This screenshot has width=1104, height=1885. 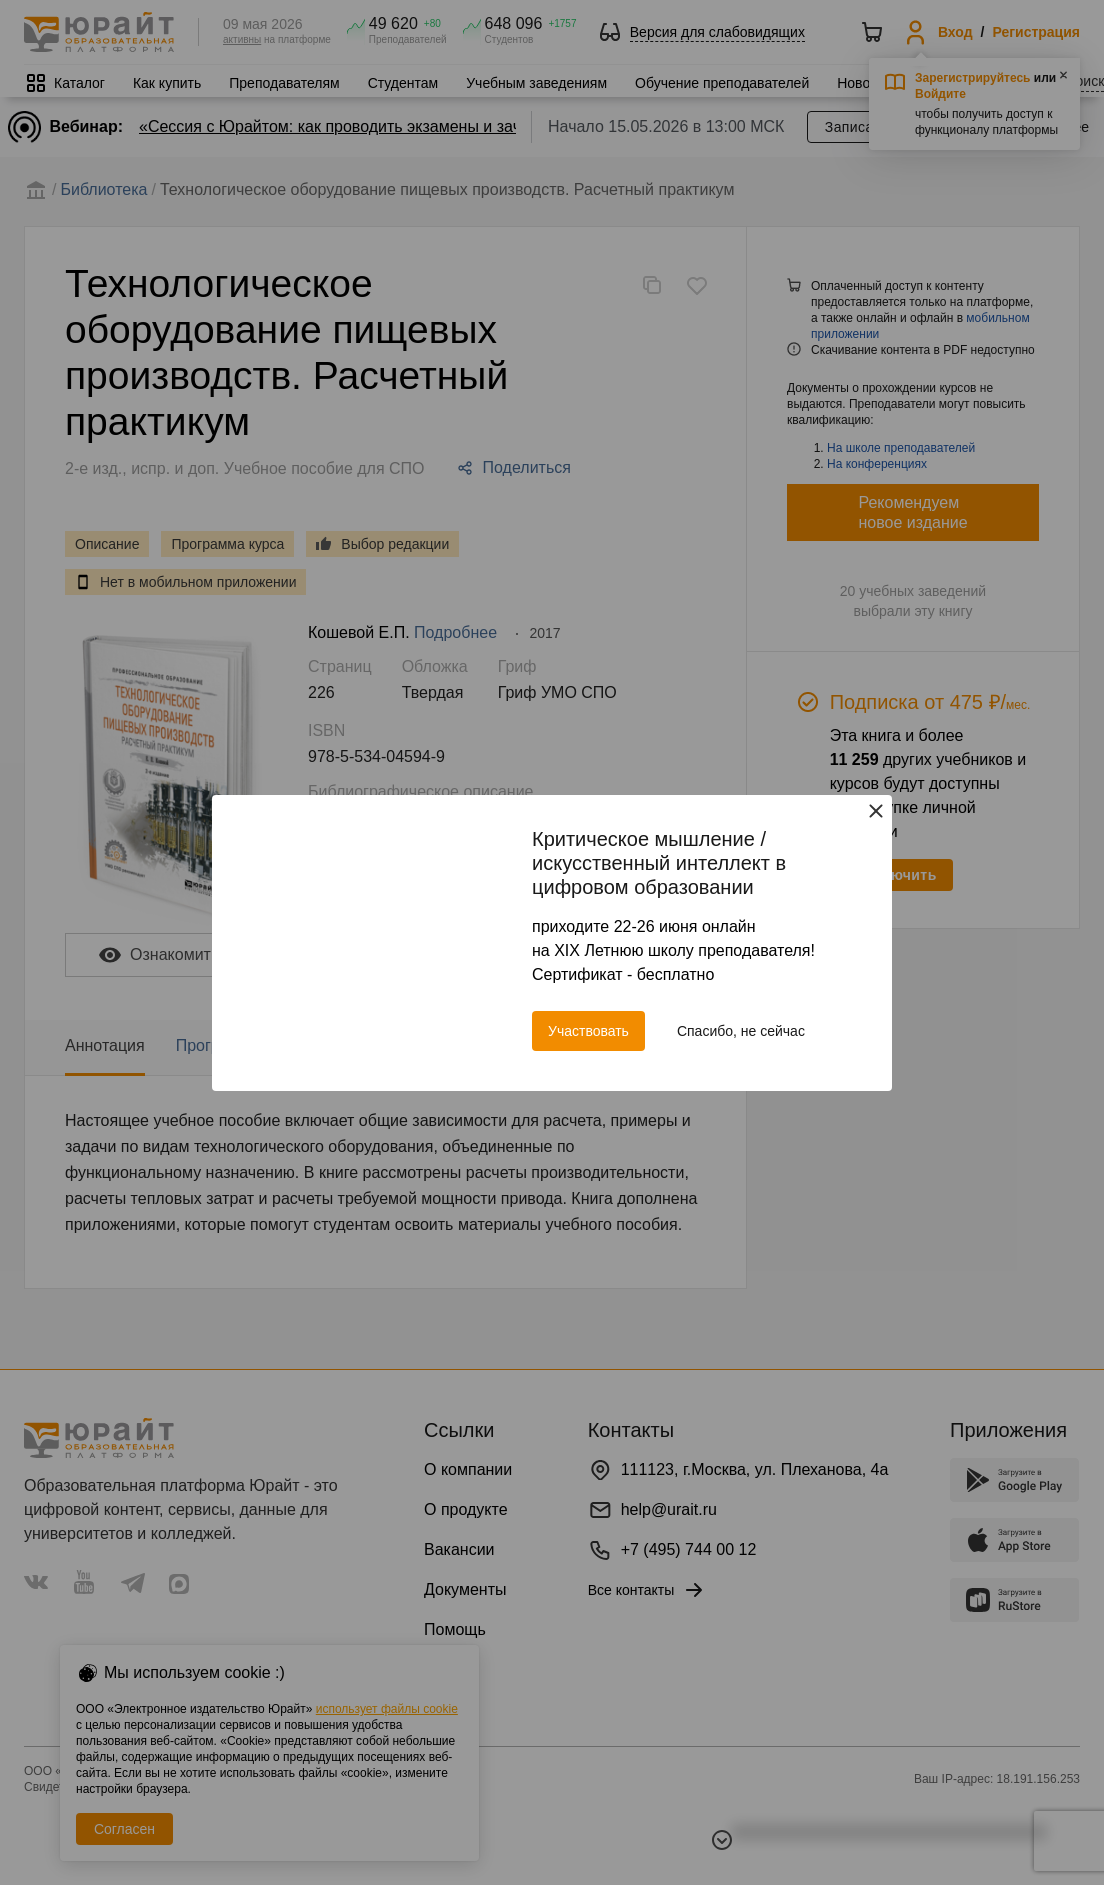 What do you see at coordinates (741, 1031) in the screenshot?
I see `Спасибо, не сейчас` at bounding box center [741, 1031].